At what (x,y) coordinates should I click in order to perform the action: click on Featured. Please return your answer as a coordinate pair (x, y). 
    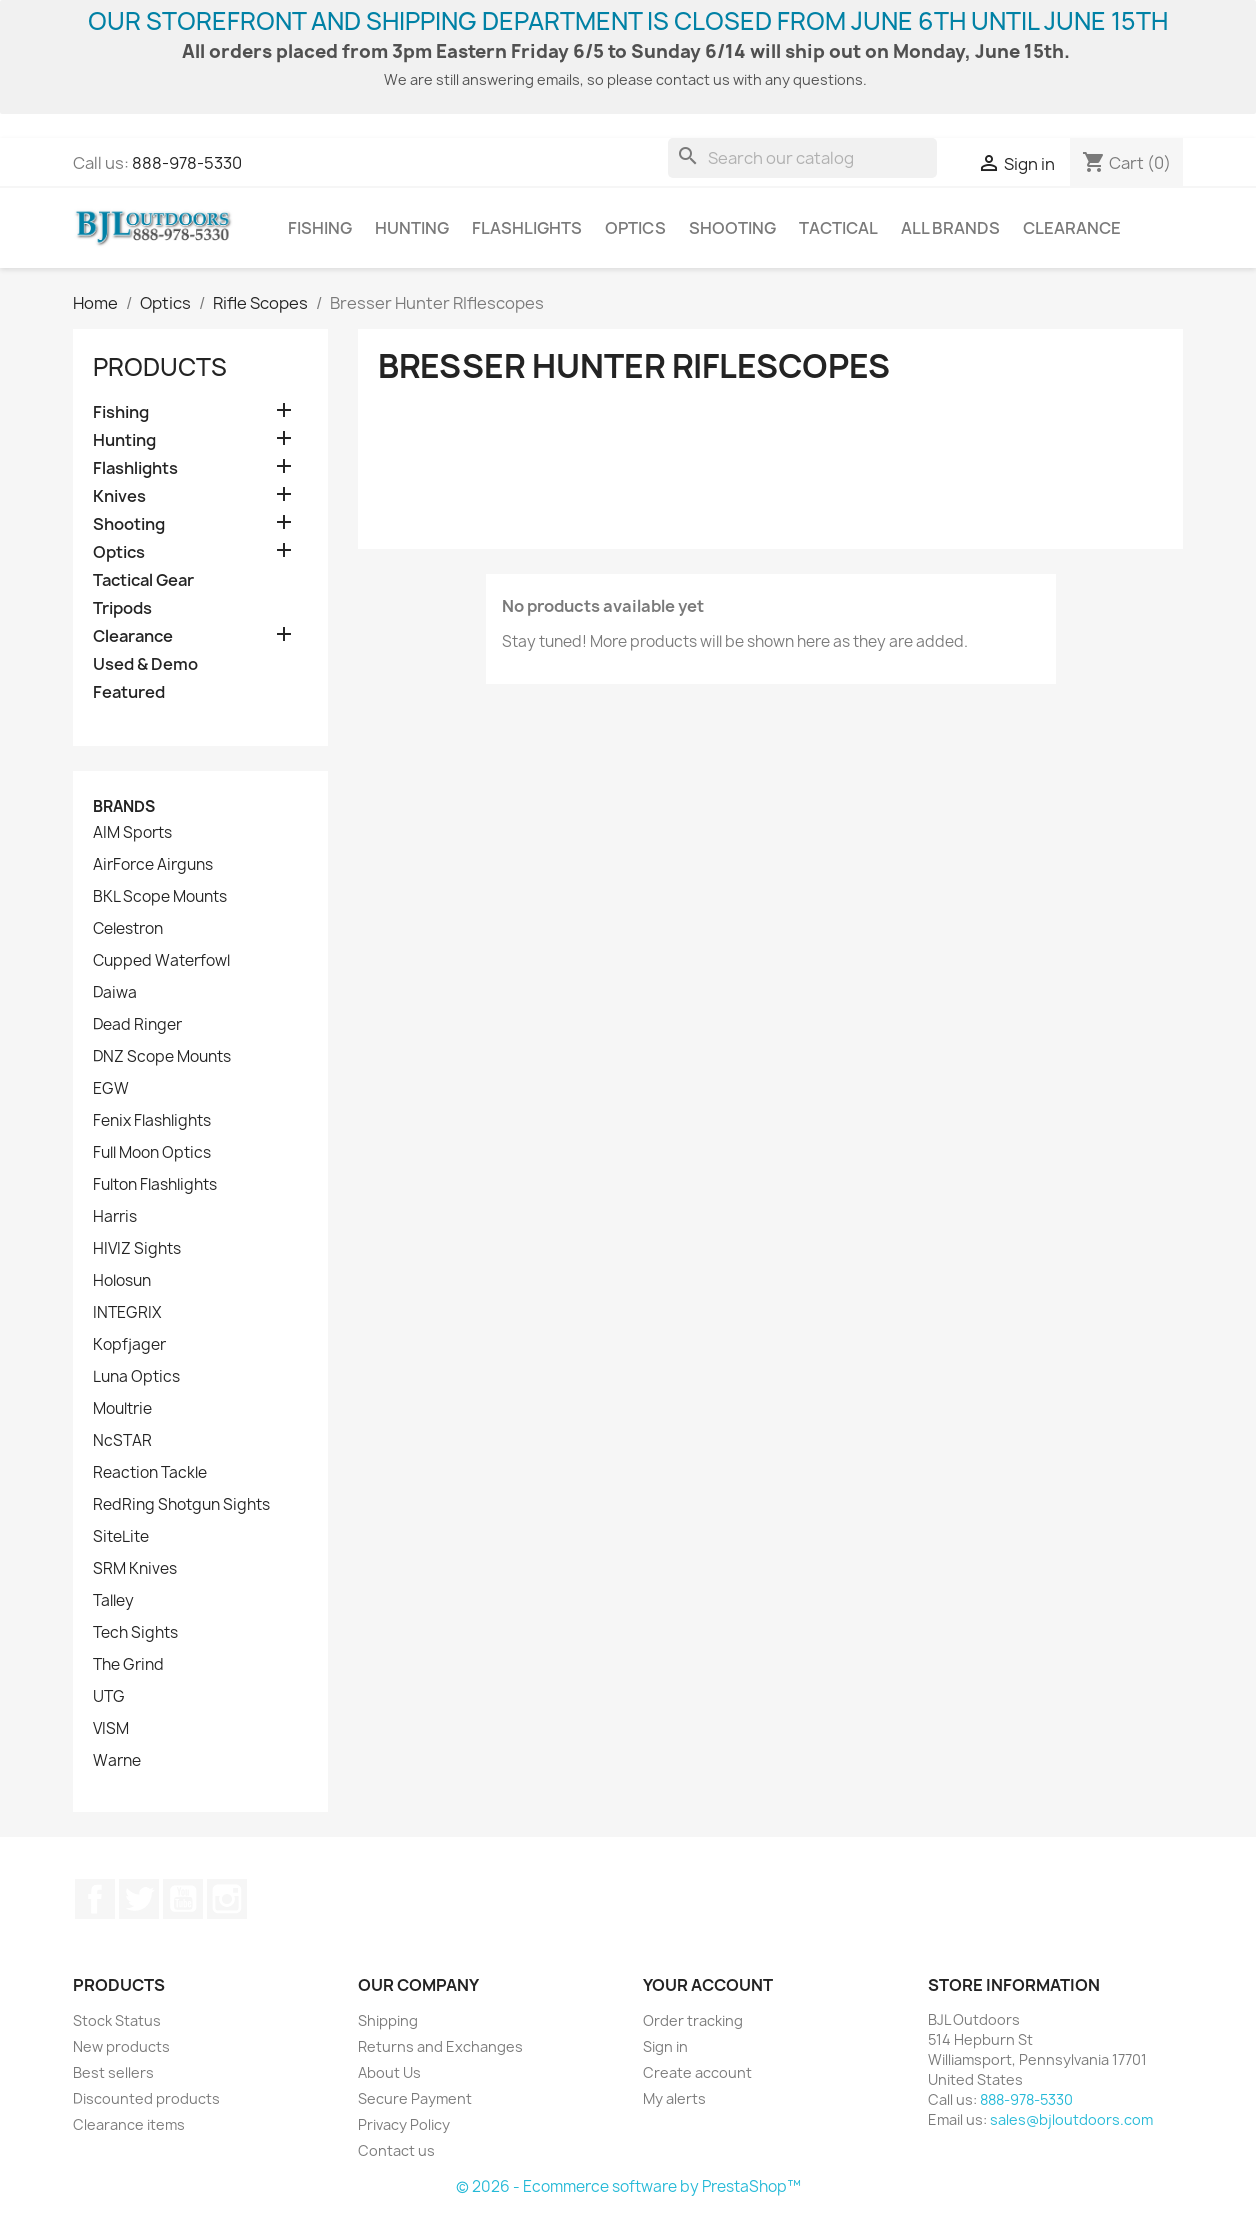
    Looking at the image, I should click on (129, 692).